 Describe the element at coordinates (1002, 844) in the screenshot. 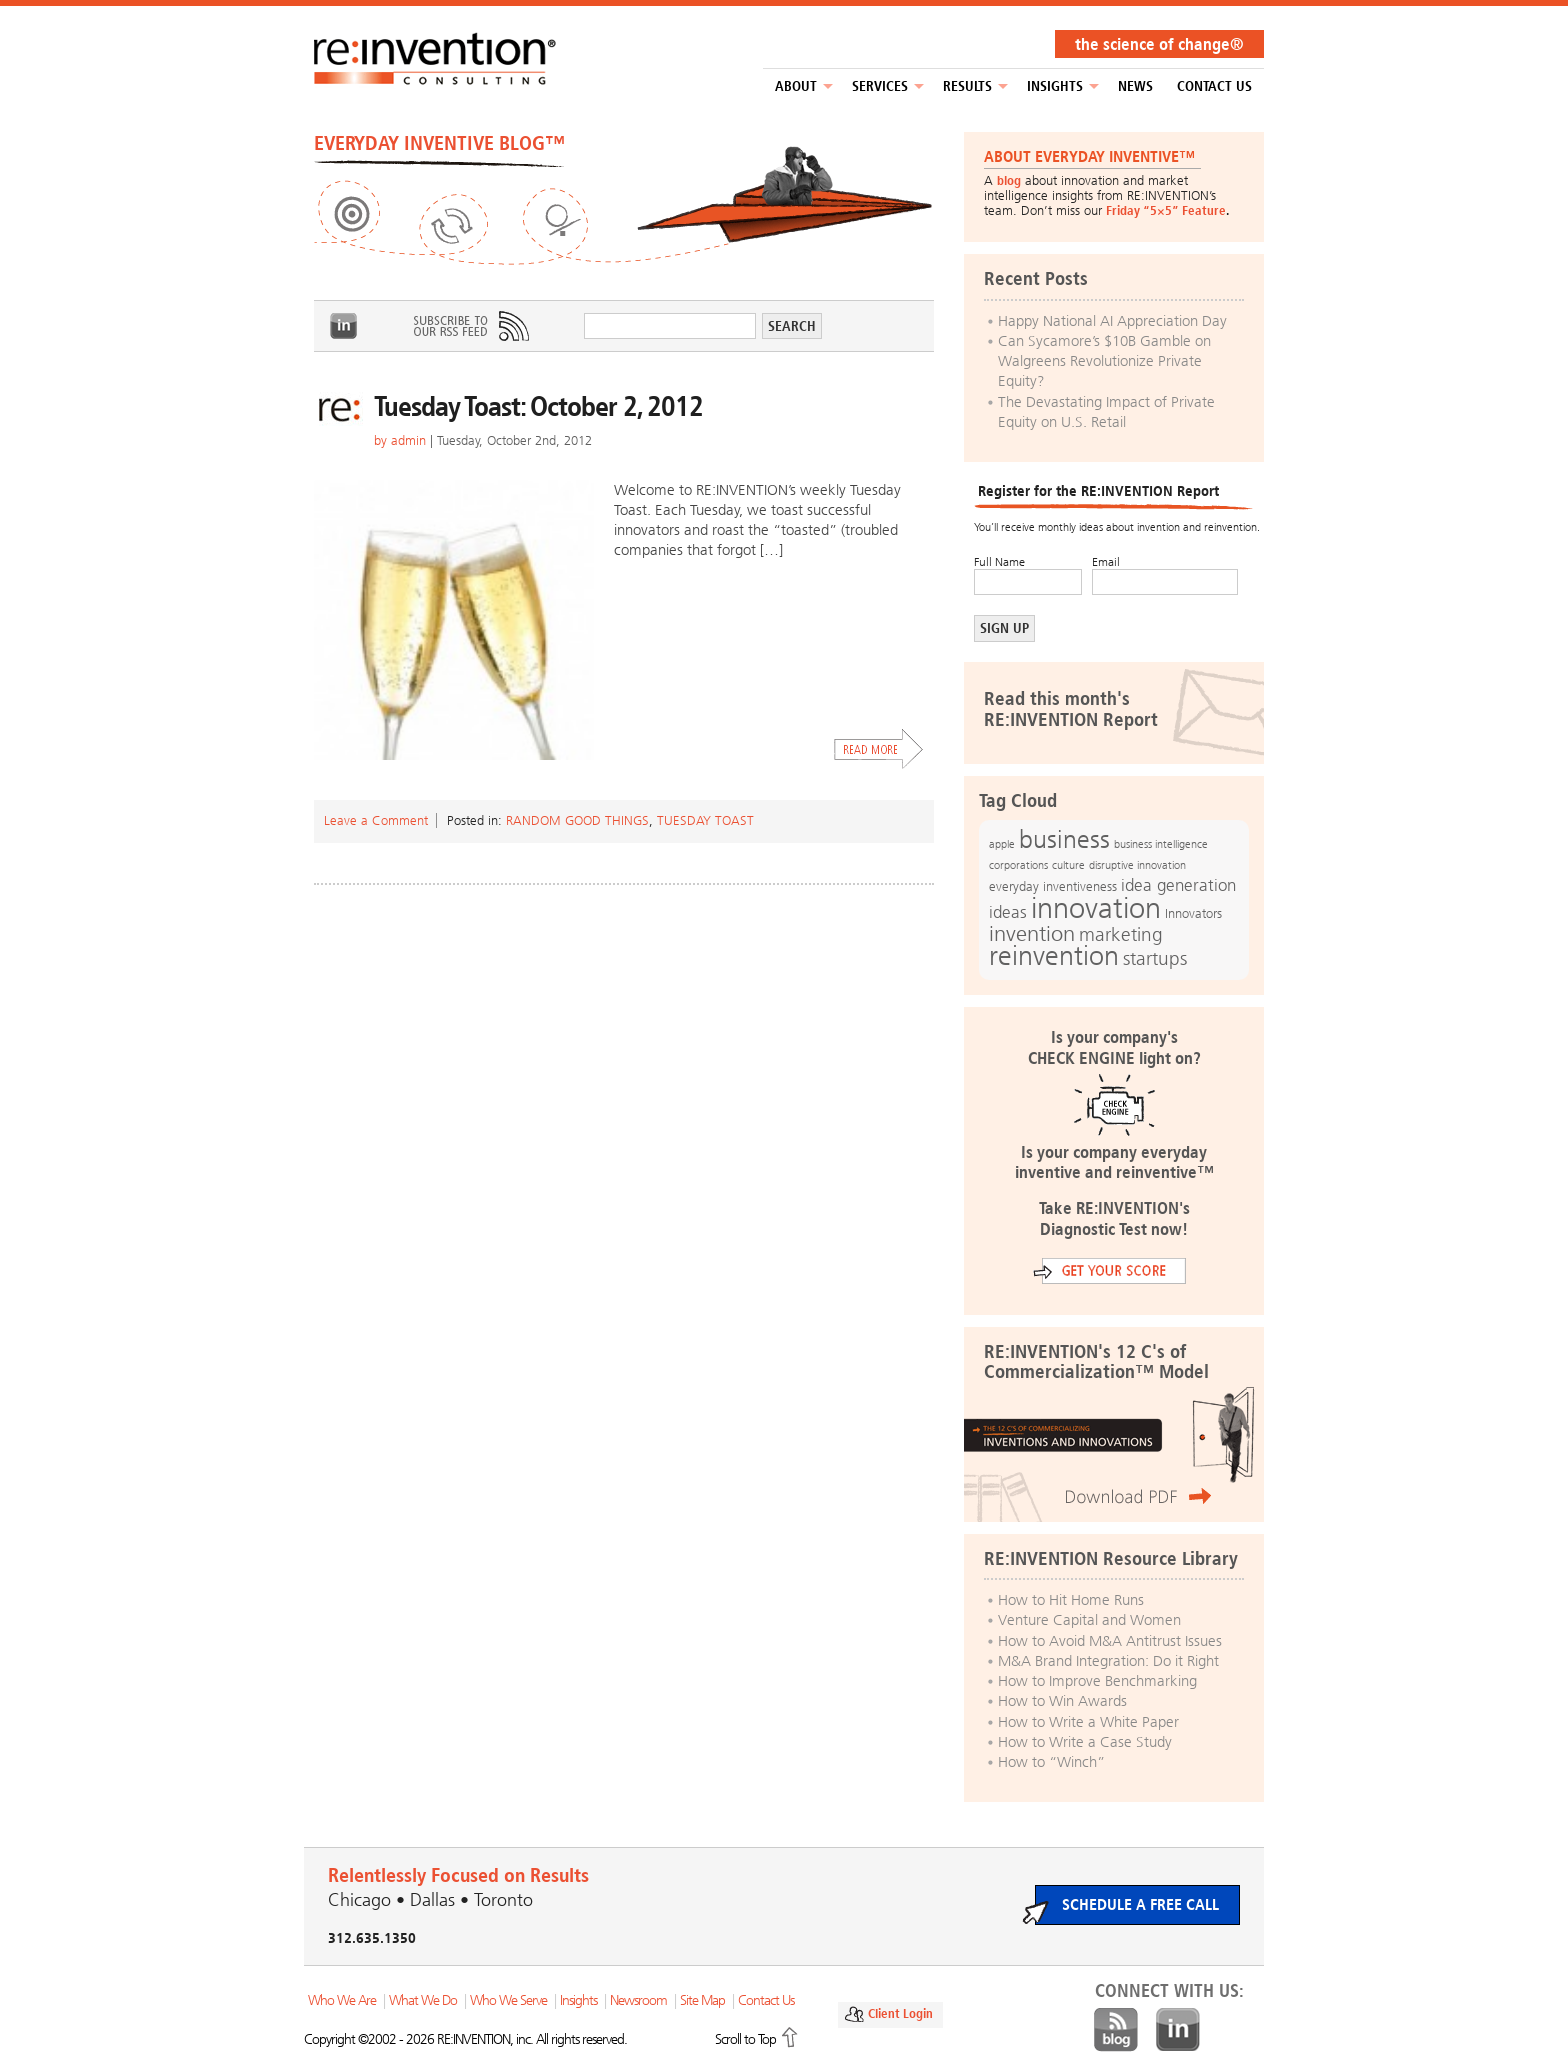

I see `apple [apple (12 items)]` at that location.